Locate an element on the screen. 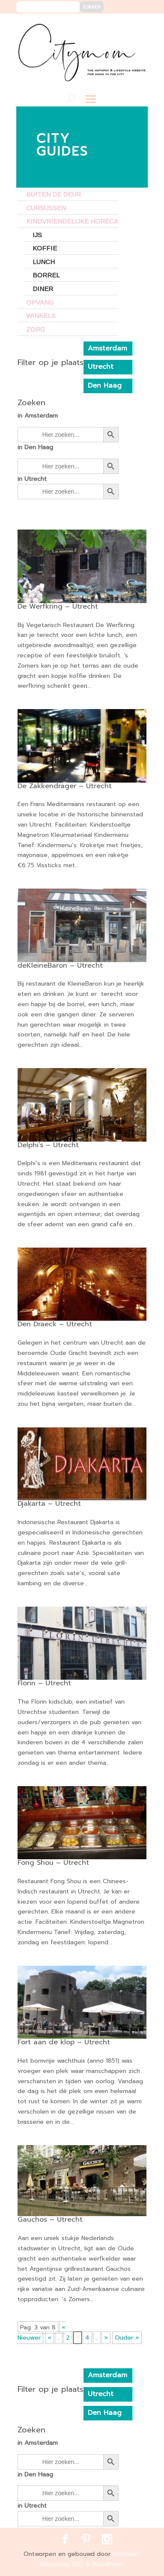 The height and width of the screenshot is (2576, 164). deKleineBaron – Utrecht is located at coordinates (60, 965).